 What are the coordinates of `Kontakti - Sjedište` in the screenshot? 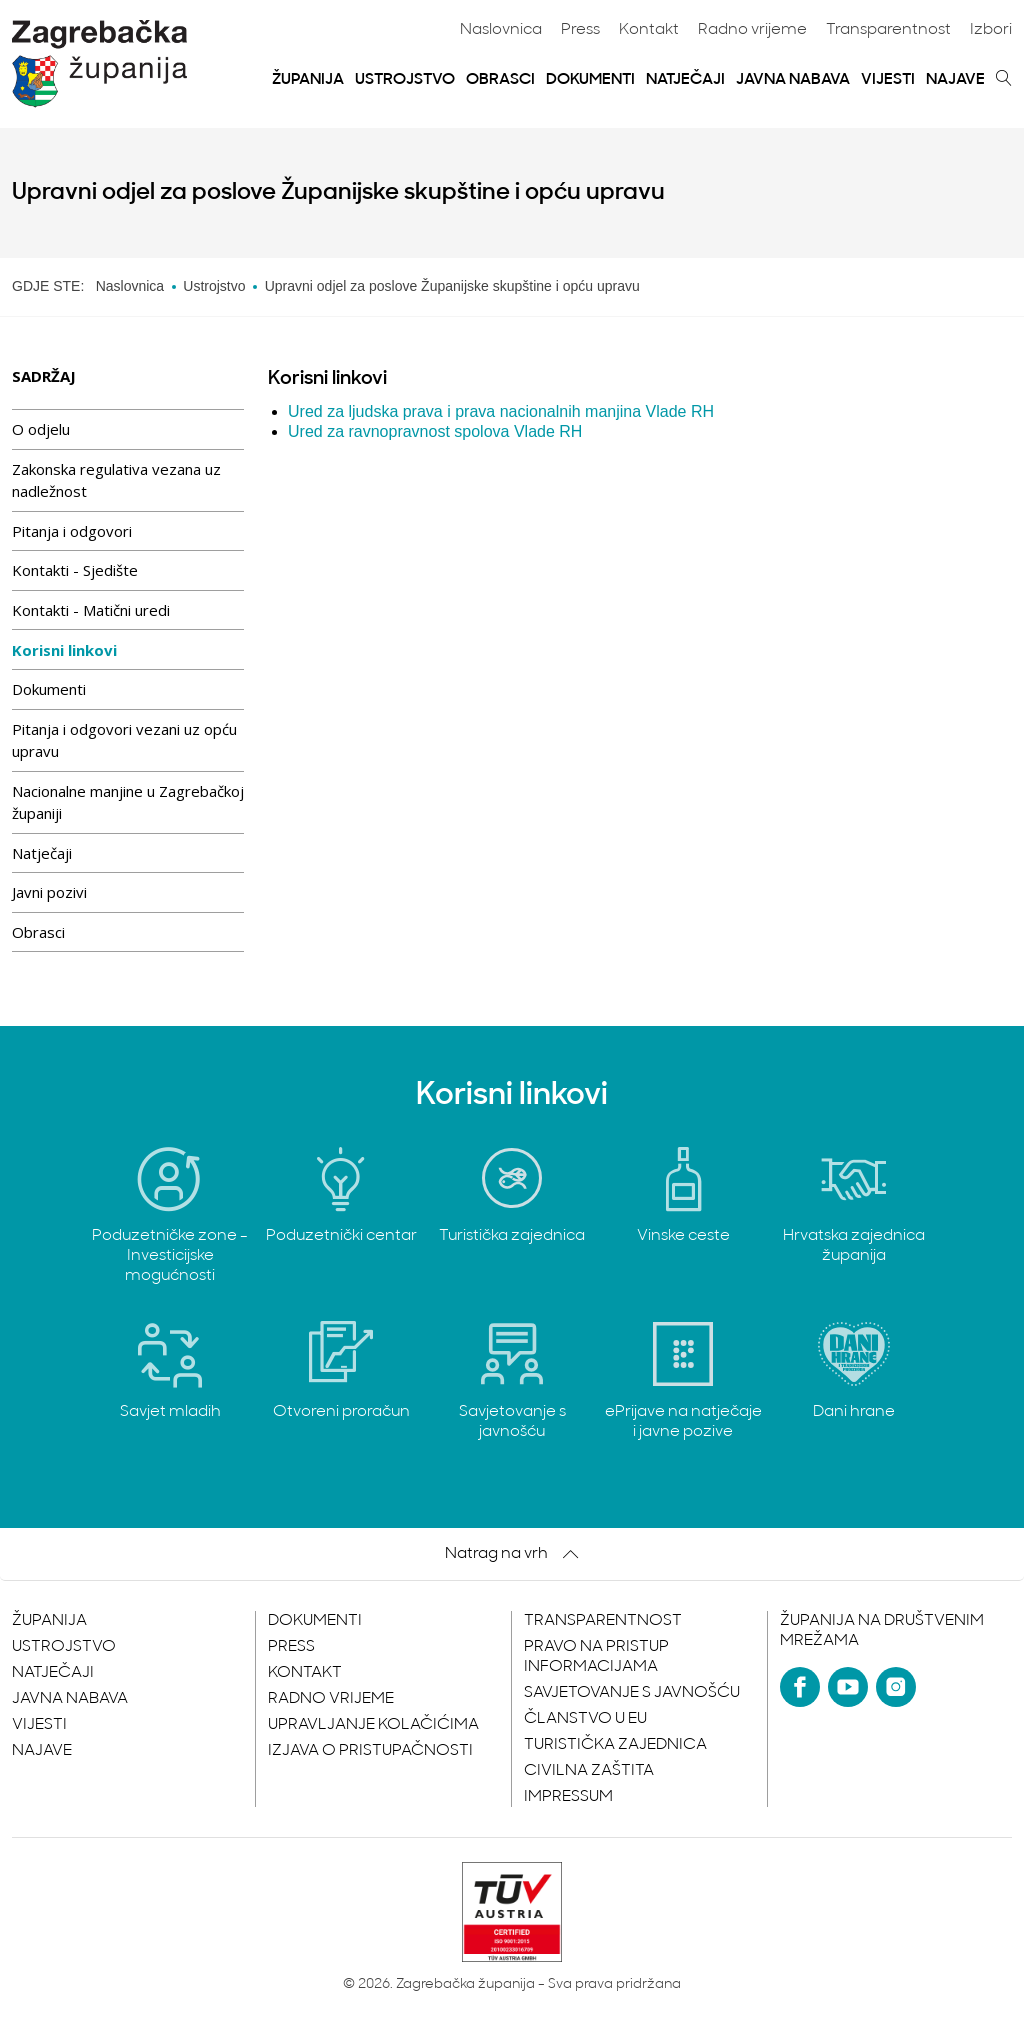 It's located at (75, 570).